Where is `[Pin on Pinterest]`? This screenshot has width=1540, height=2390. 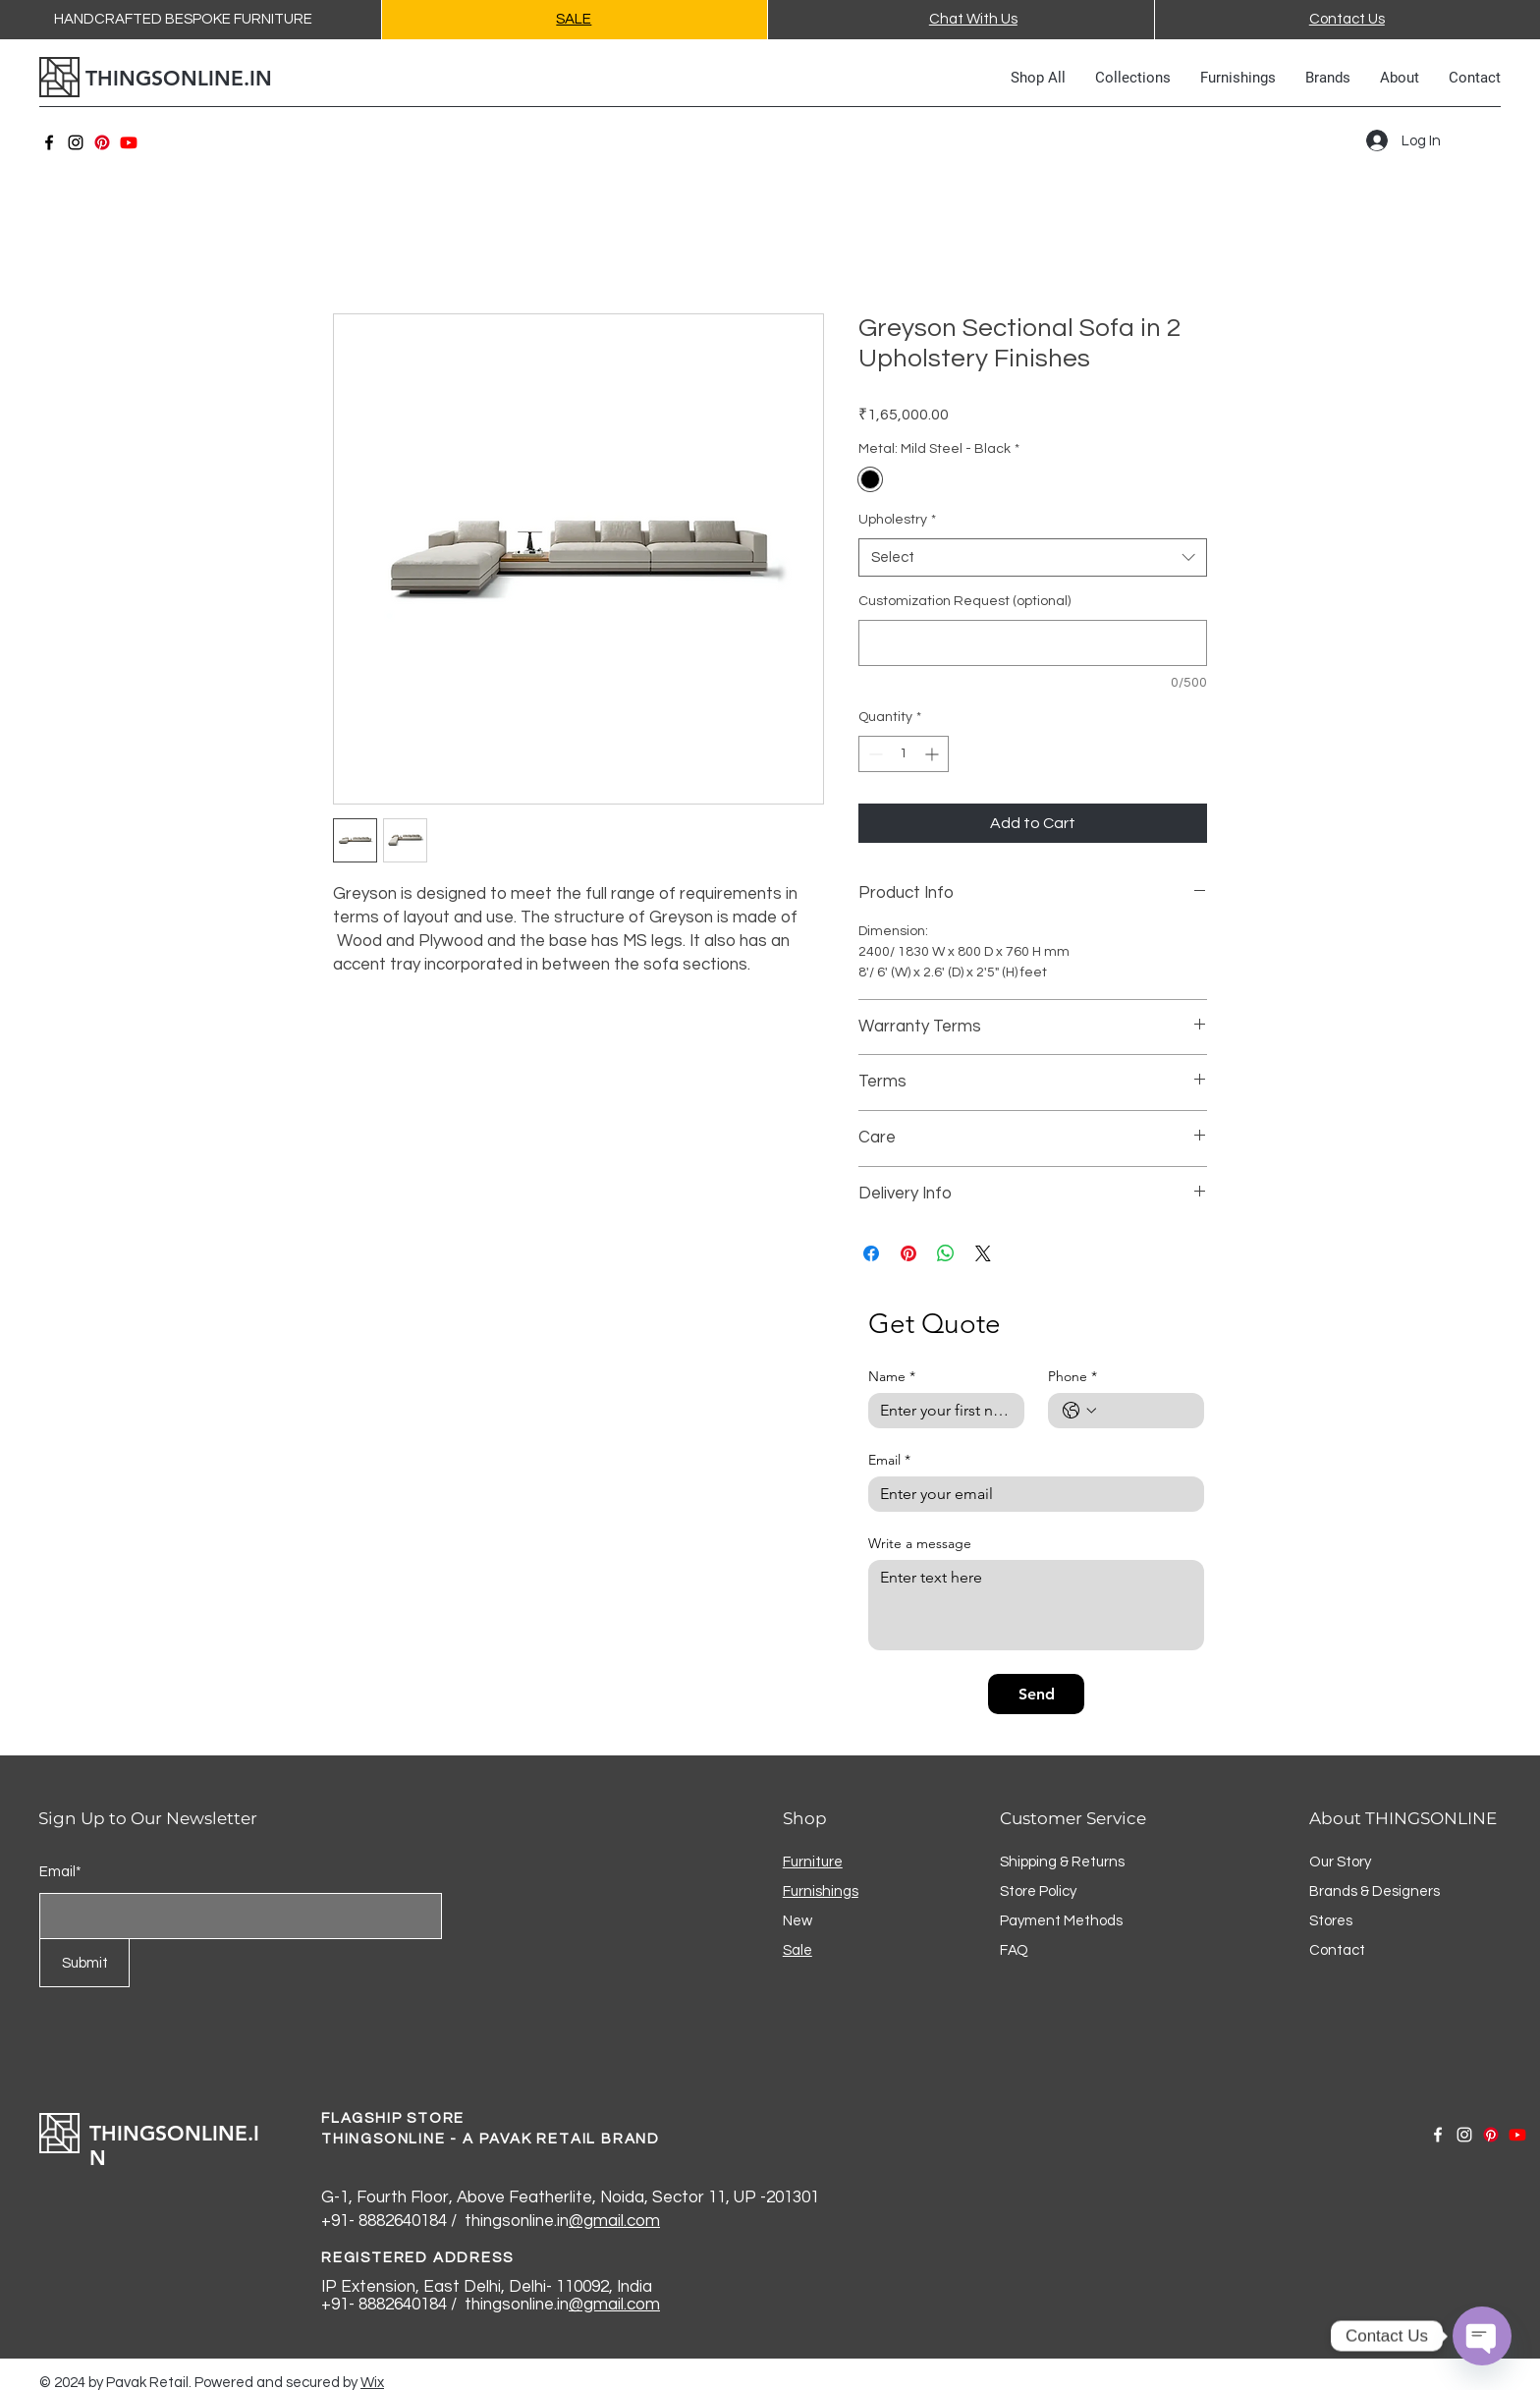
[Pin on Pinterest] is located at coordinates (908, 1253).